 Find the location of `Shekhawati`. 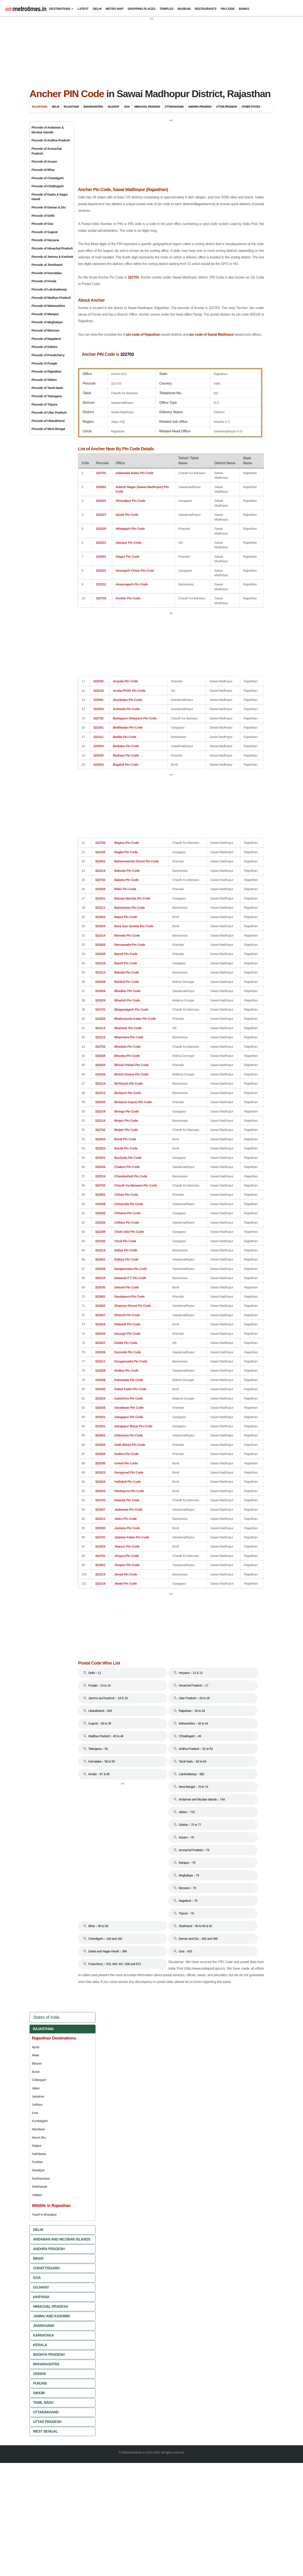

Shekhawati is located at coordinates (217, 296).